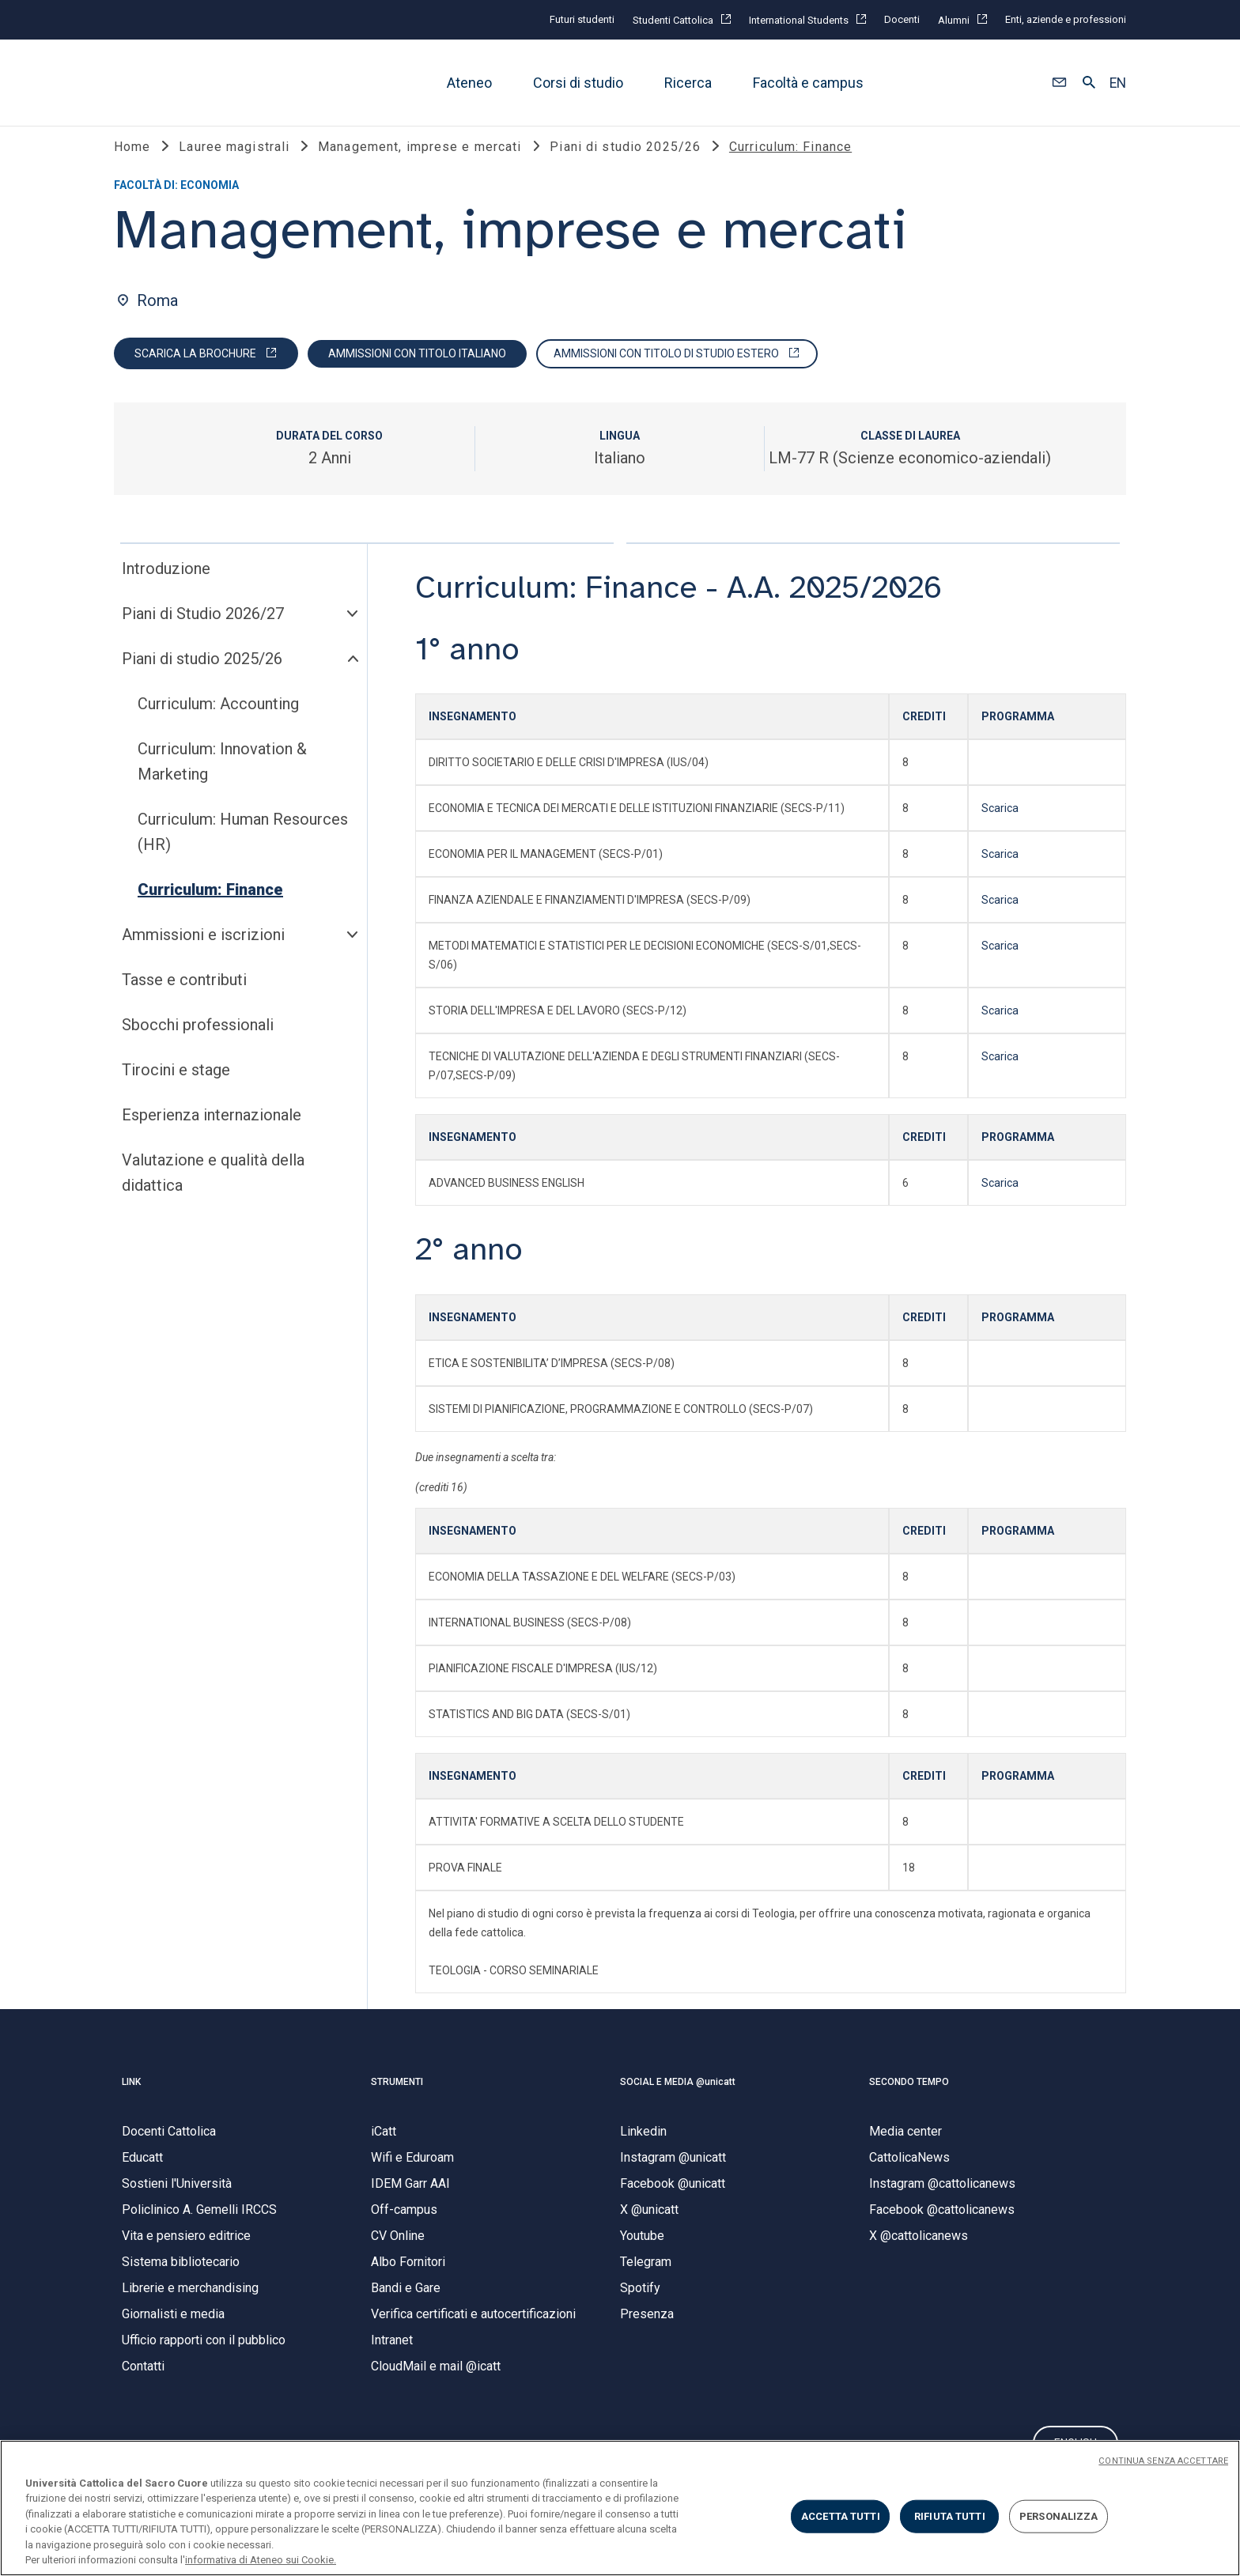  Describe the element at coordinates (1118, 83) in the screenshot. I see `EN [button]` at that location.